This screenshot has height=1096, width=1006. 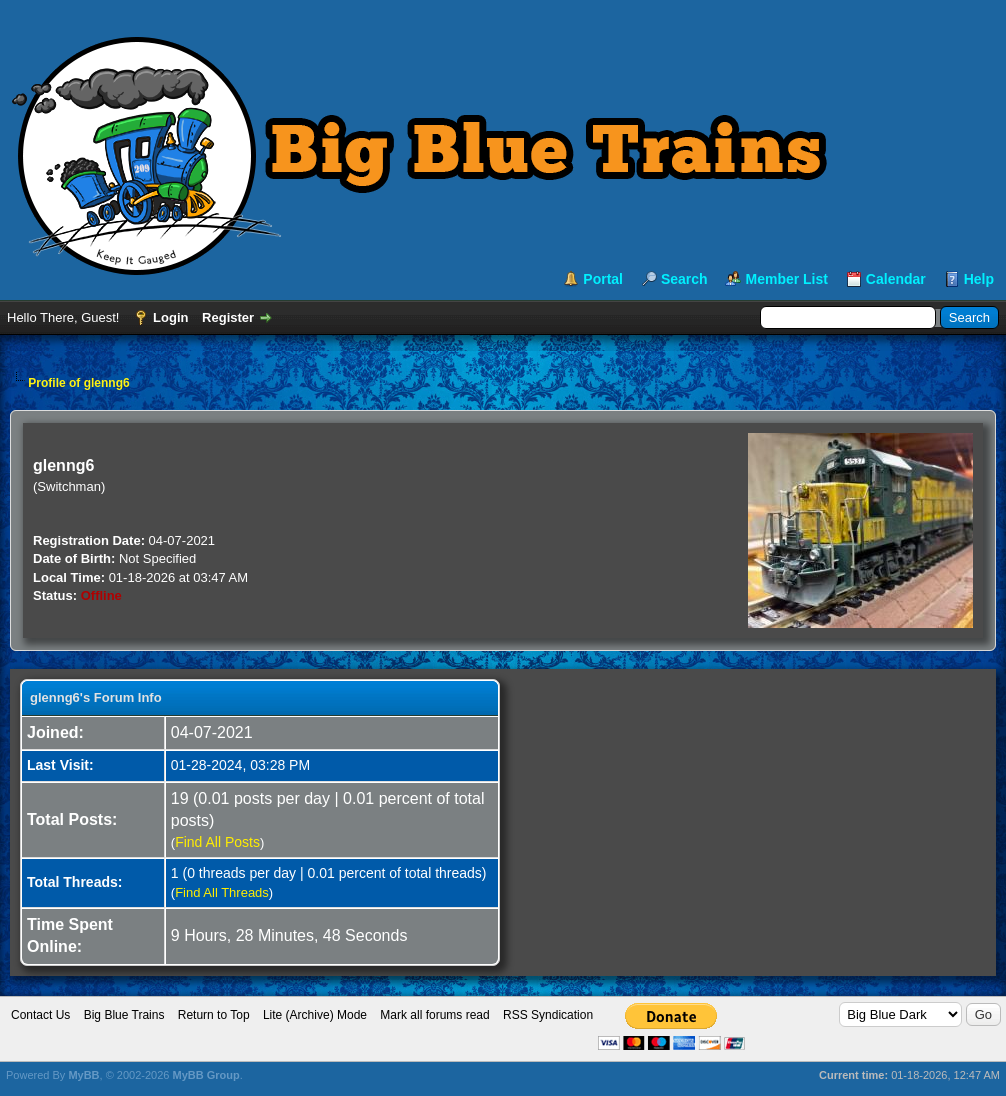 What do you see at coordinates (786, 279) in the screenshot?
I see `Member List` at bounding box center [786, 279].